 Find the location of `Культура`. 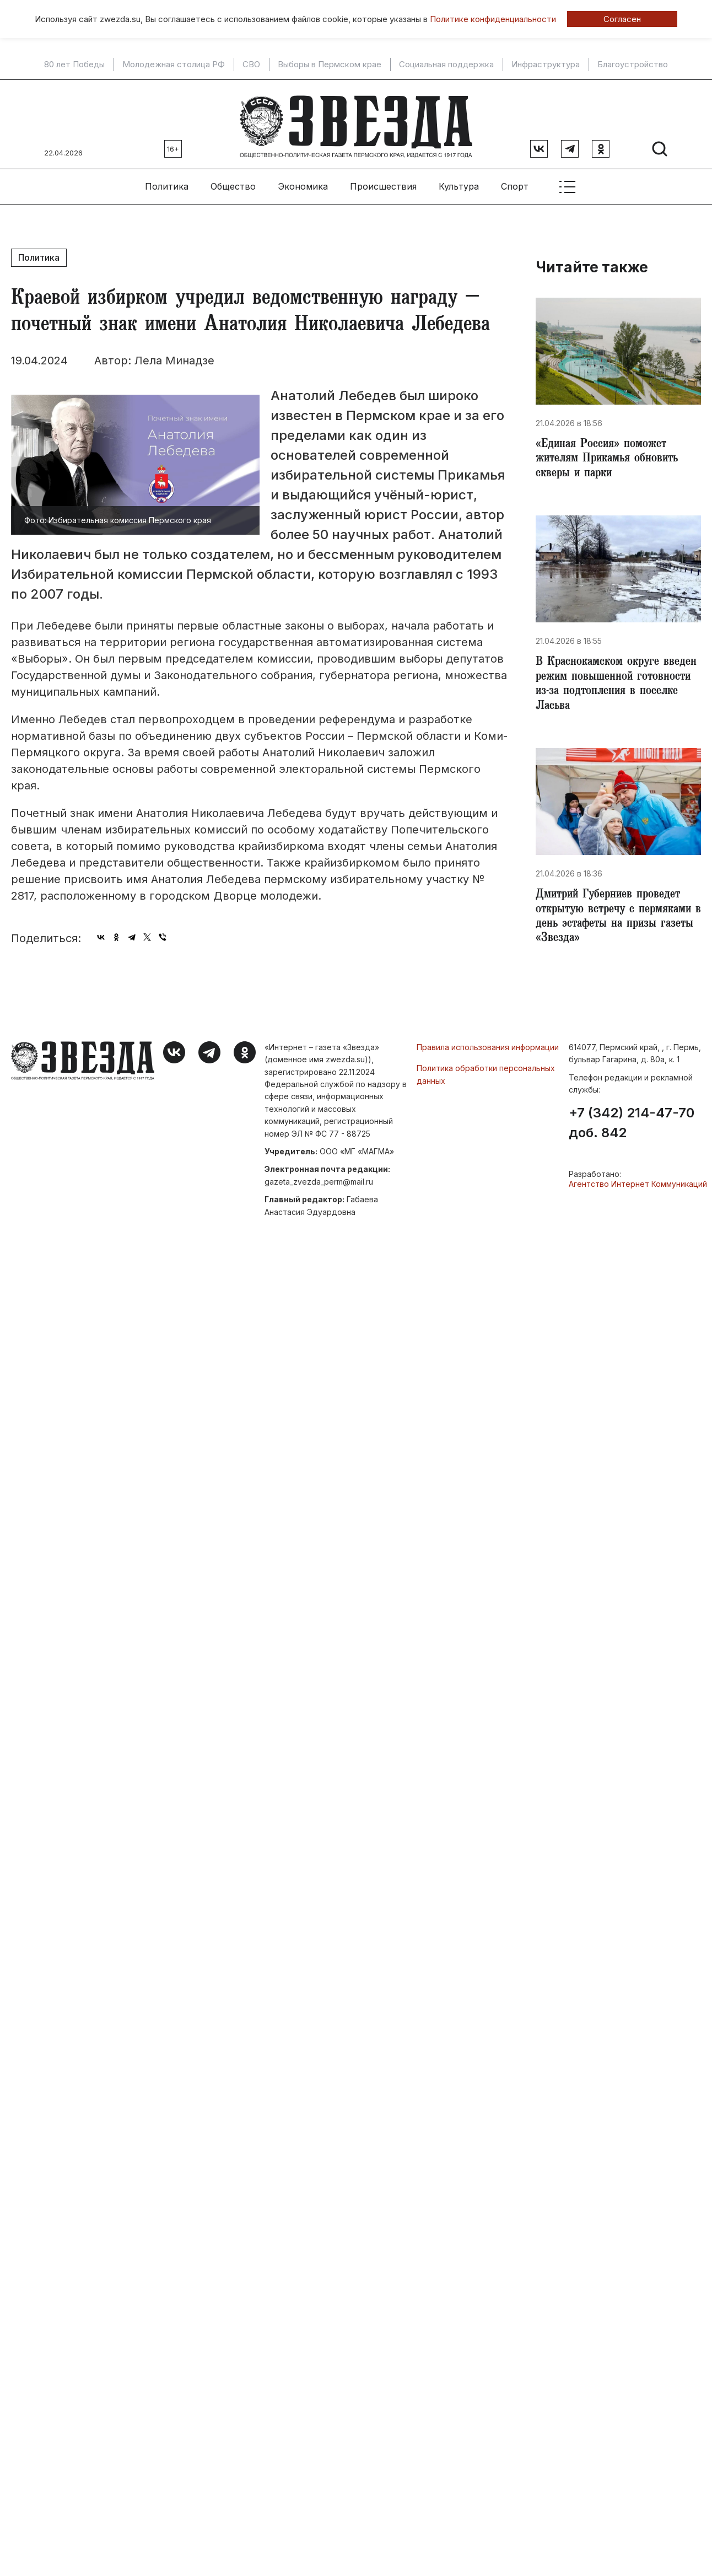

Культура is located at coordinates (459, 182).